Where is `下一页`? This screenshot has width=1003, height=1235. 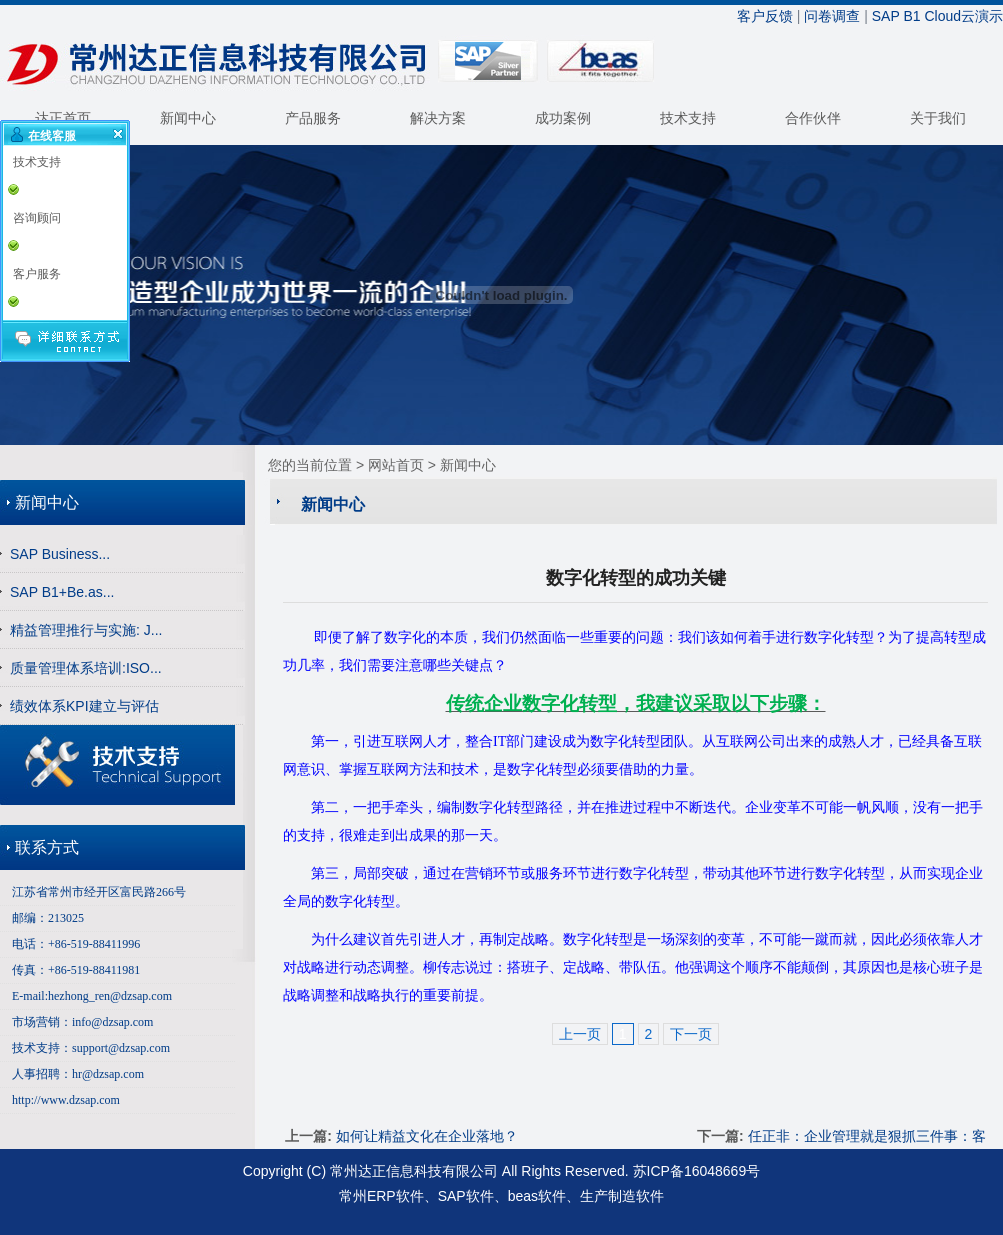 下一页 is located at coordinates (691, 1034).